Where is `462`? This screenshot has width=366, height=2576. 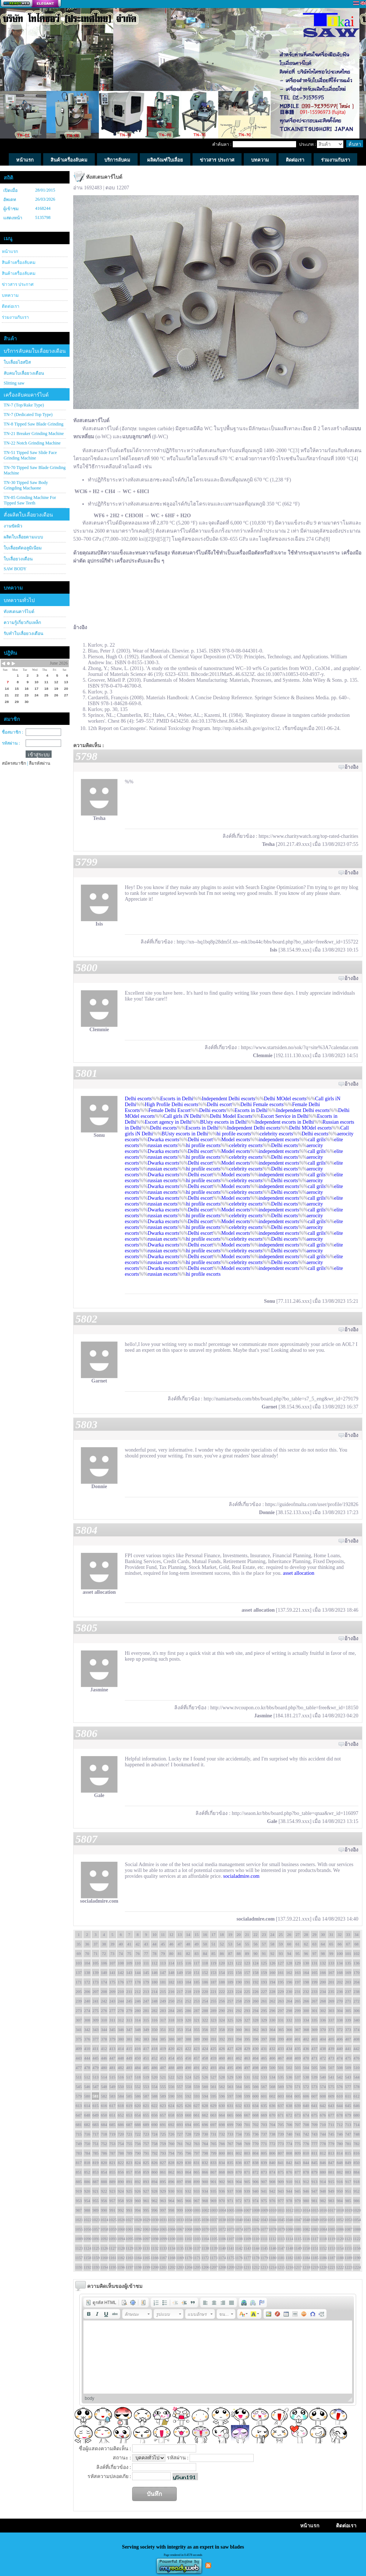 462 is located at coordinates (239, 2058).